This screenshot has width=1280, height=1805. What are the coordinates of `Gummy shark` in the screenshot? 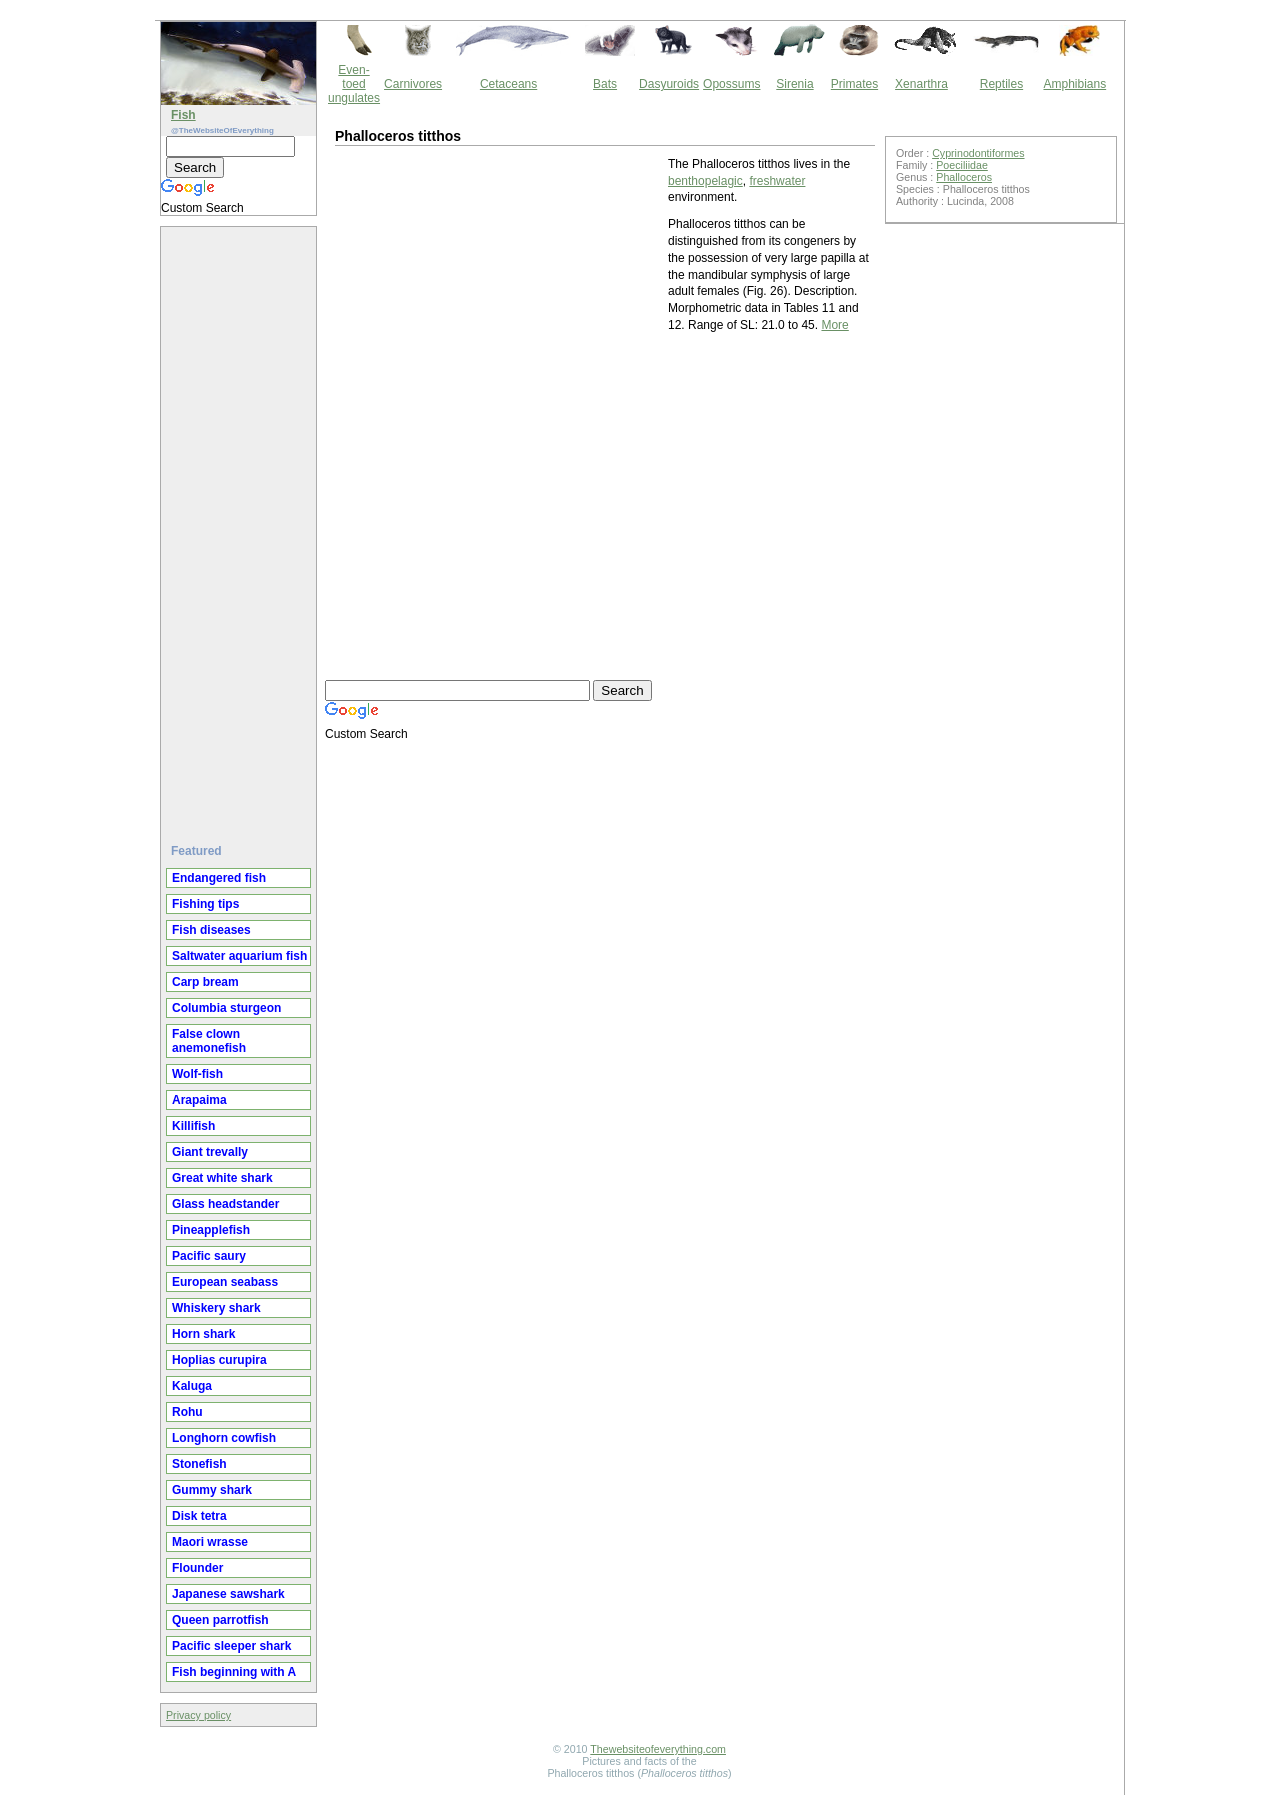 It's located at (212, 1490).